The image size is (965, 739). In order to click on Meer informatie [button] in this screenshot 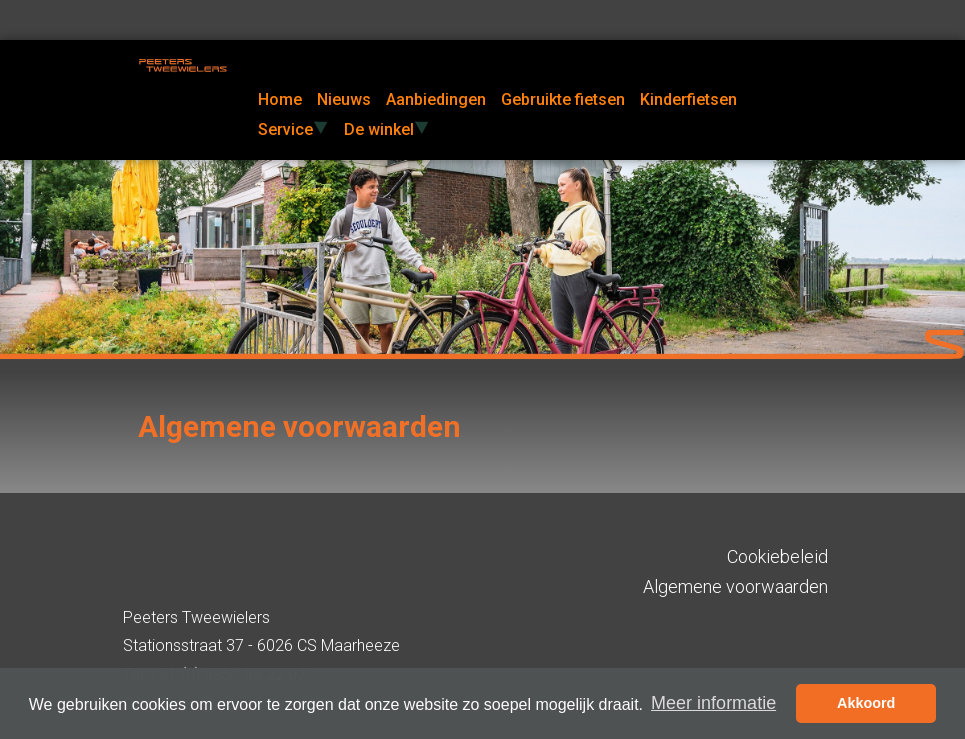, I will do `click(713, 703)`.